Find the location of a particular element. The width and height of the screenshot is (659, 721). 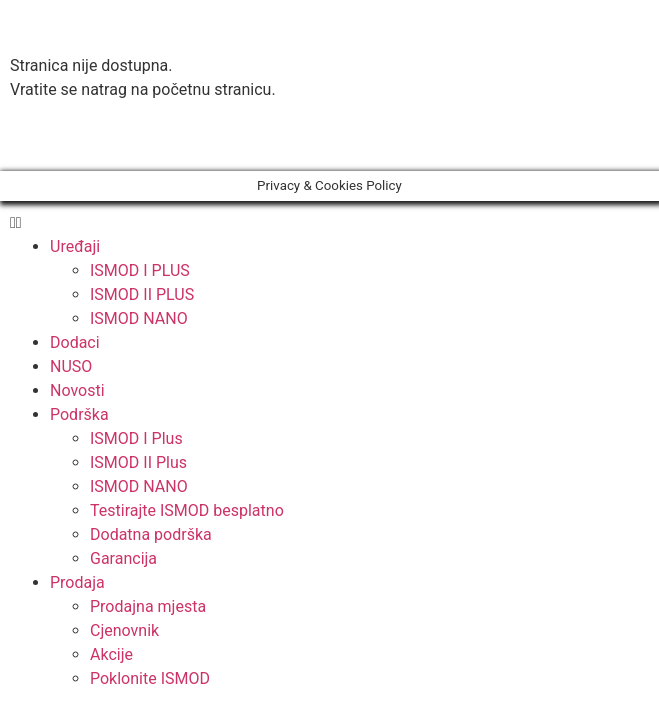

NUSO is located at coordinates (71, 366).